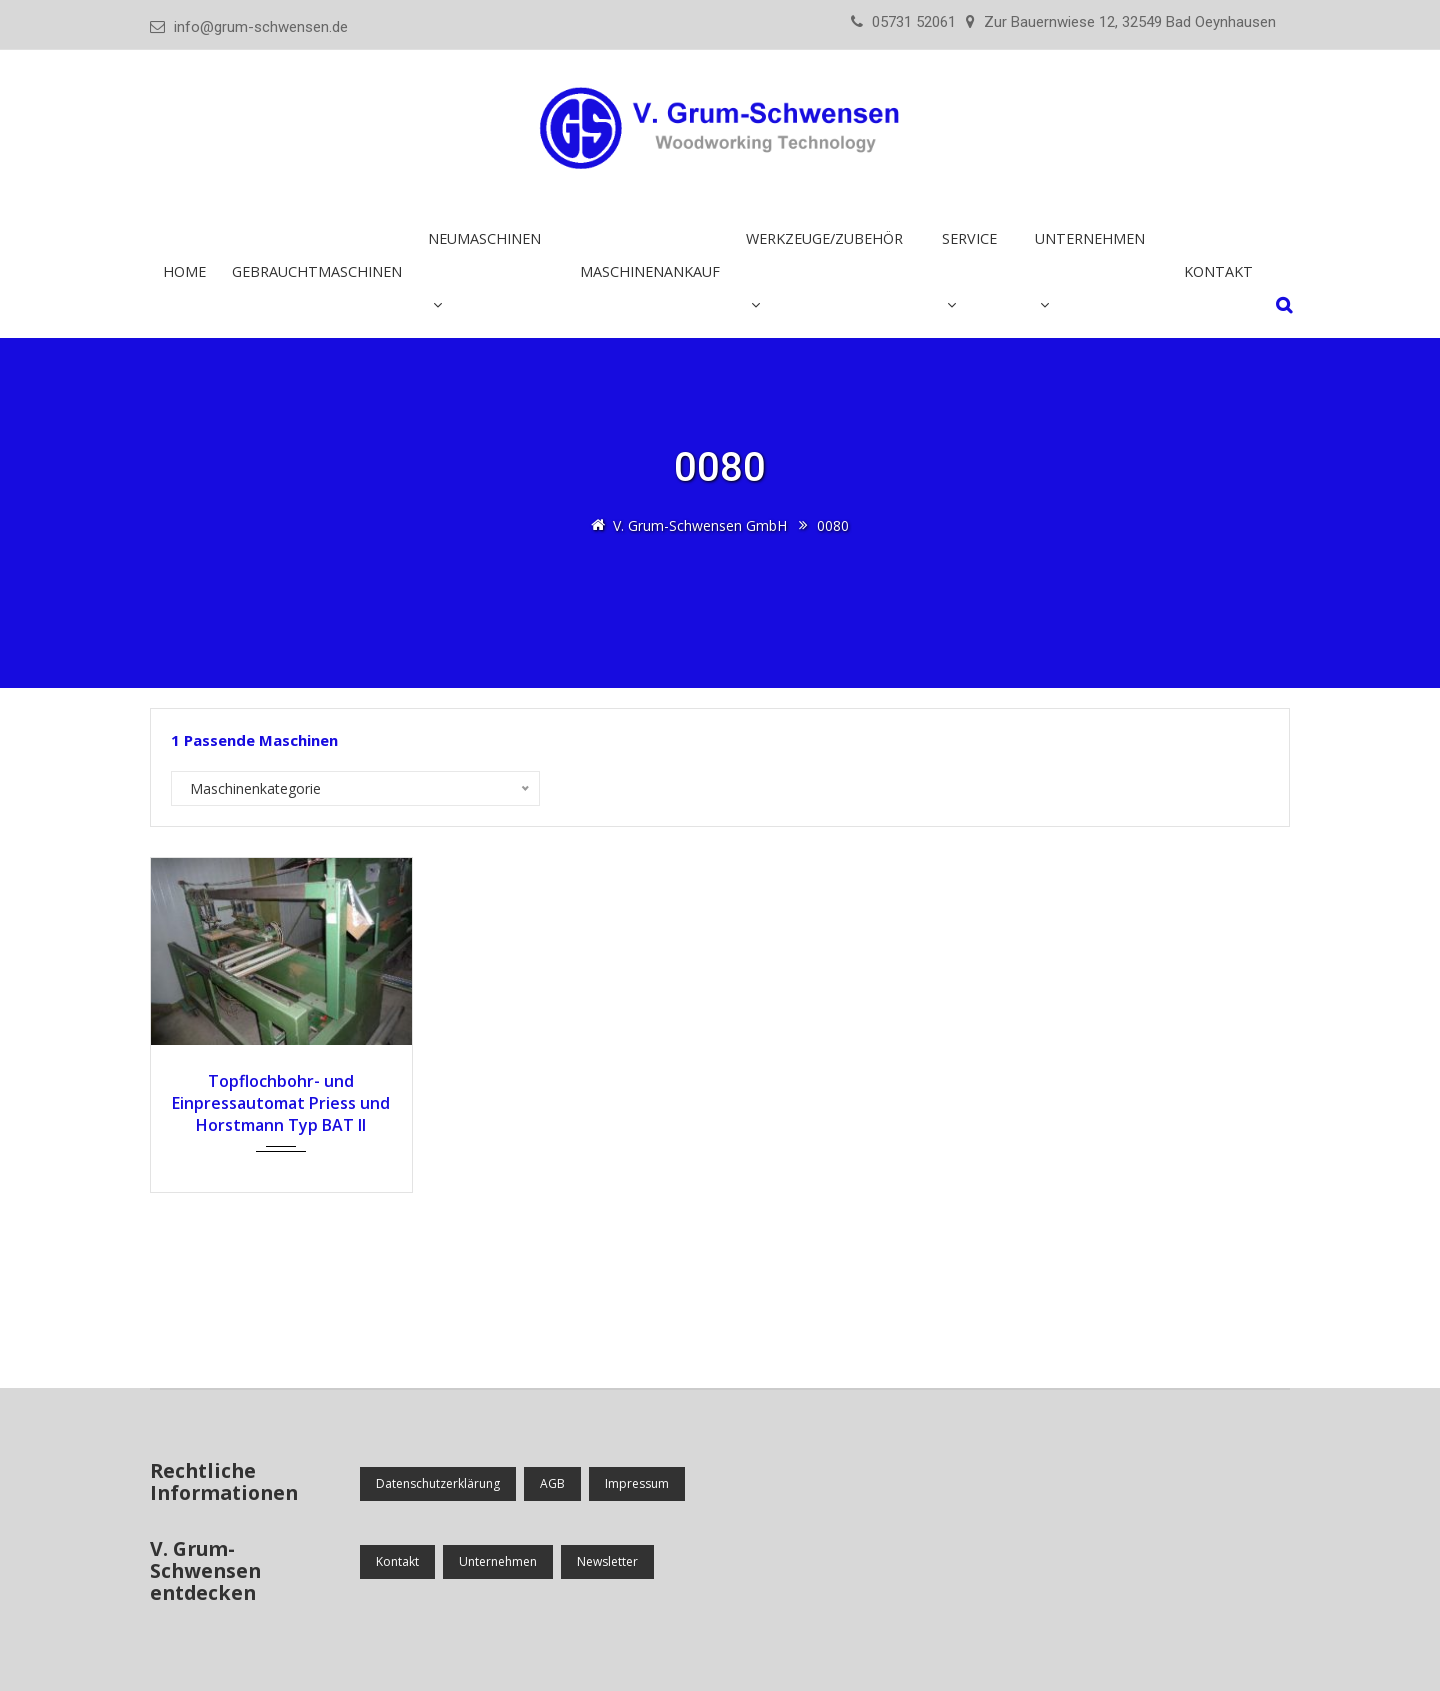 The image size is (1440, 1691). Describe the element at coordinates (261, 27) in the screenshot. I see `info@grum-schwensen.de` at that location.